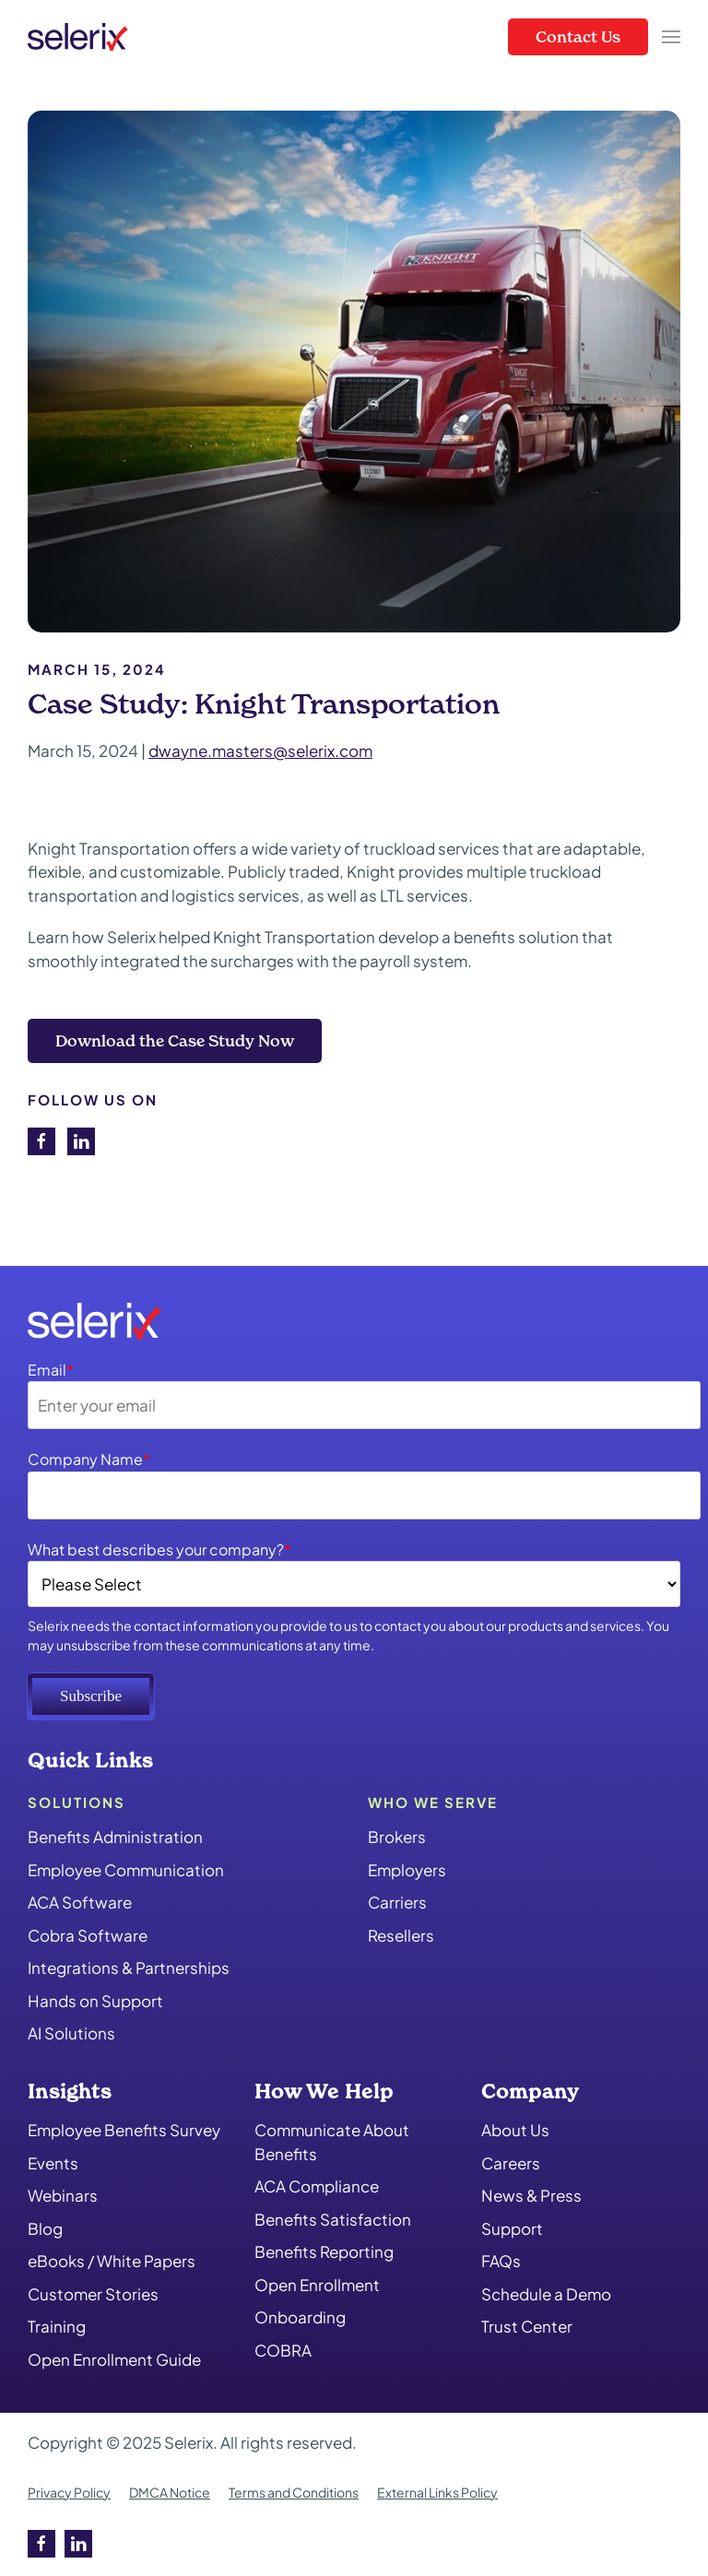 The height and width of the screenshot is (2576, 708). I want to click on AI Solutions, so click(71, 2033).